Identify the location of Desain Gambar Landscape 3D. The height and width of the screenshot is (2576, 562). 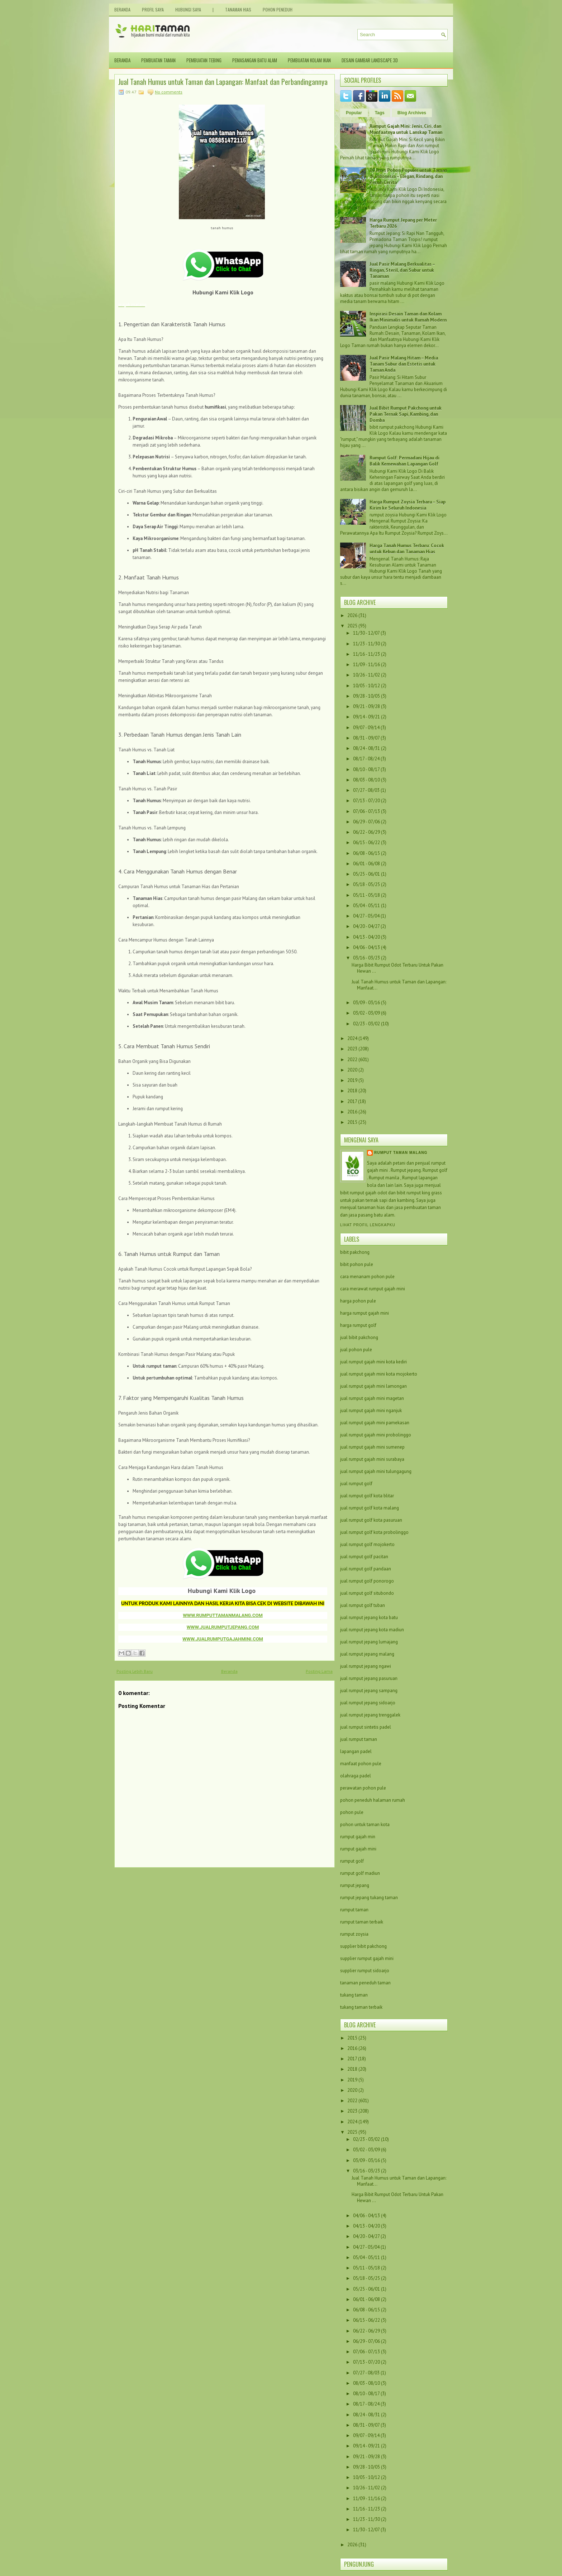
(370, 60).